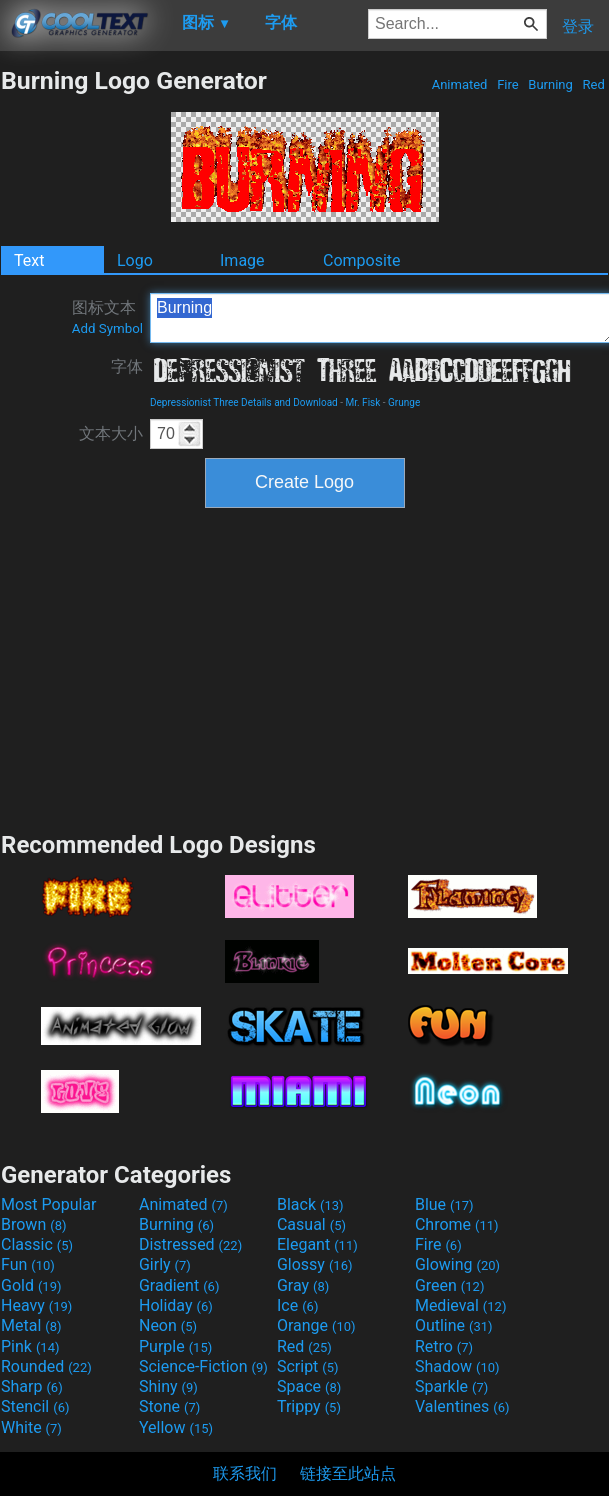 The height and width of the screenshot is (1496, 609). I want to click on Grunge, so click(404, 402).